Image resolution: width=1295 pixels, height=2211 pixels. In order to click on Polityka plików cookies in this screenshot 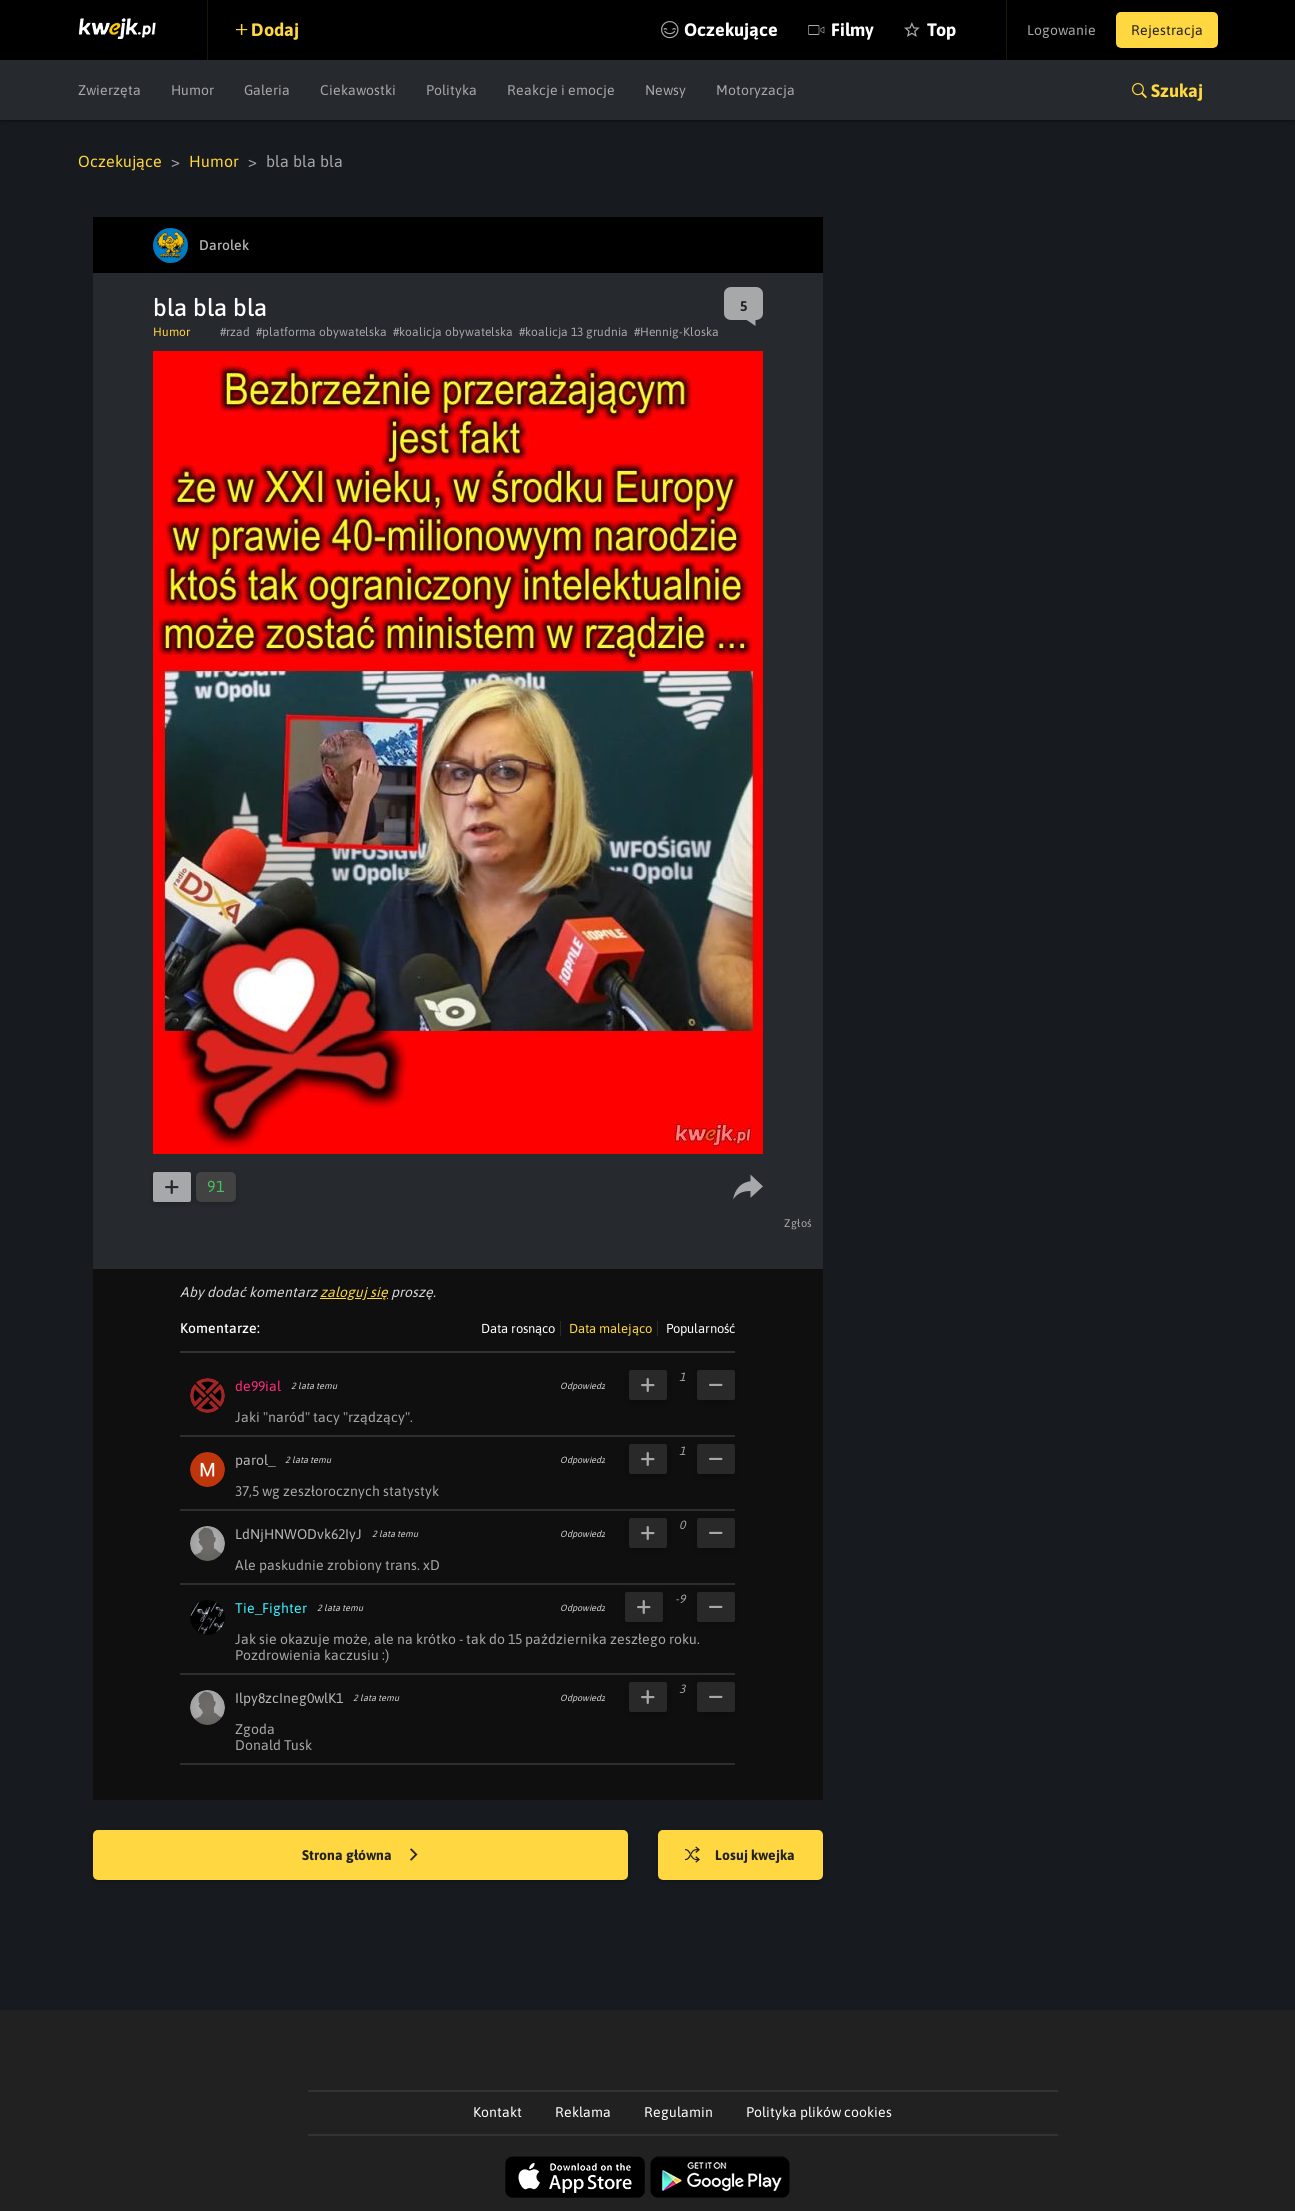, I will do `click(819, 2112)`.